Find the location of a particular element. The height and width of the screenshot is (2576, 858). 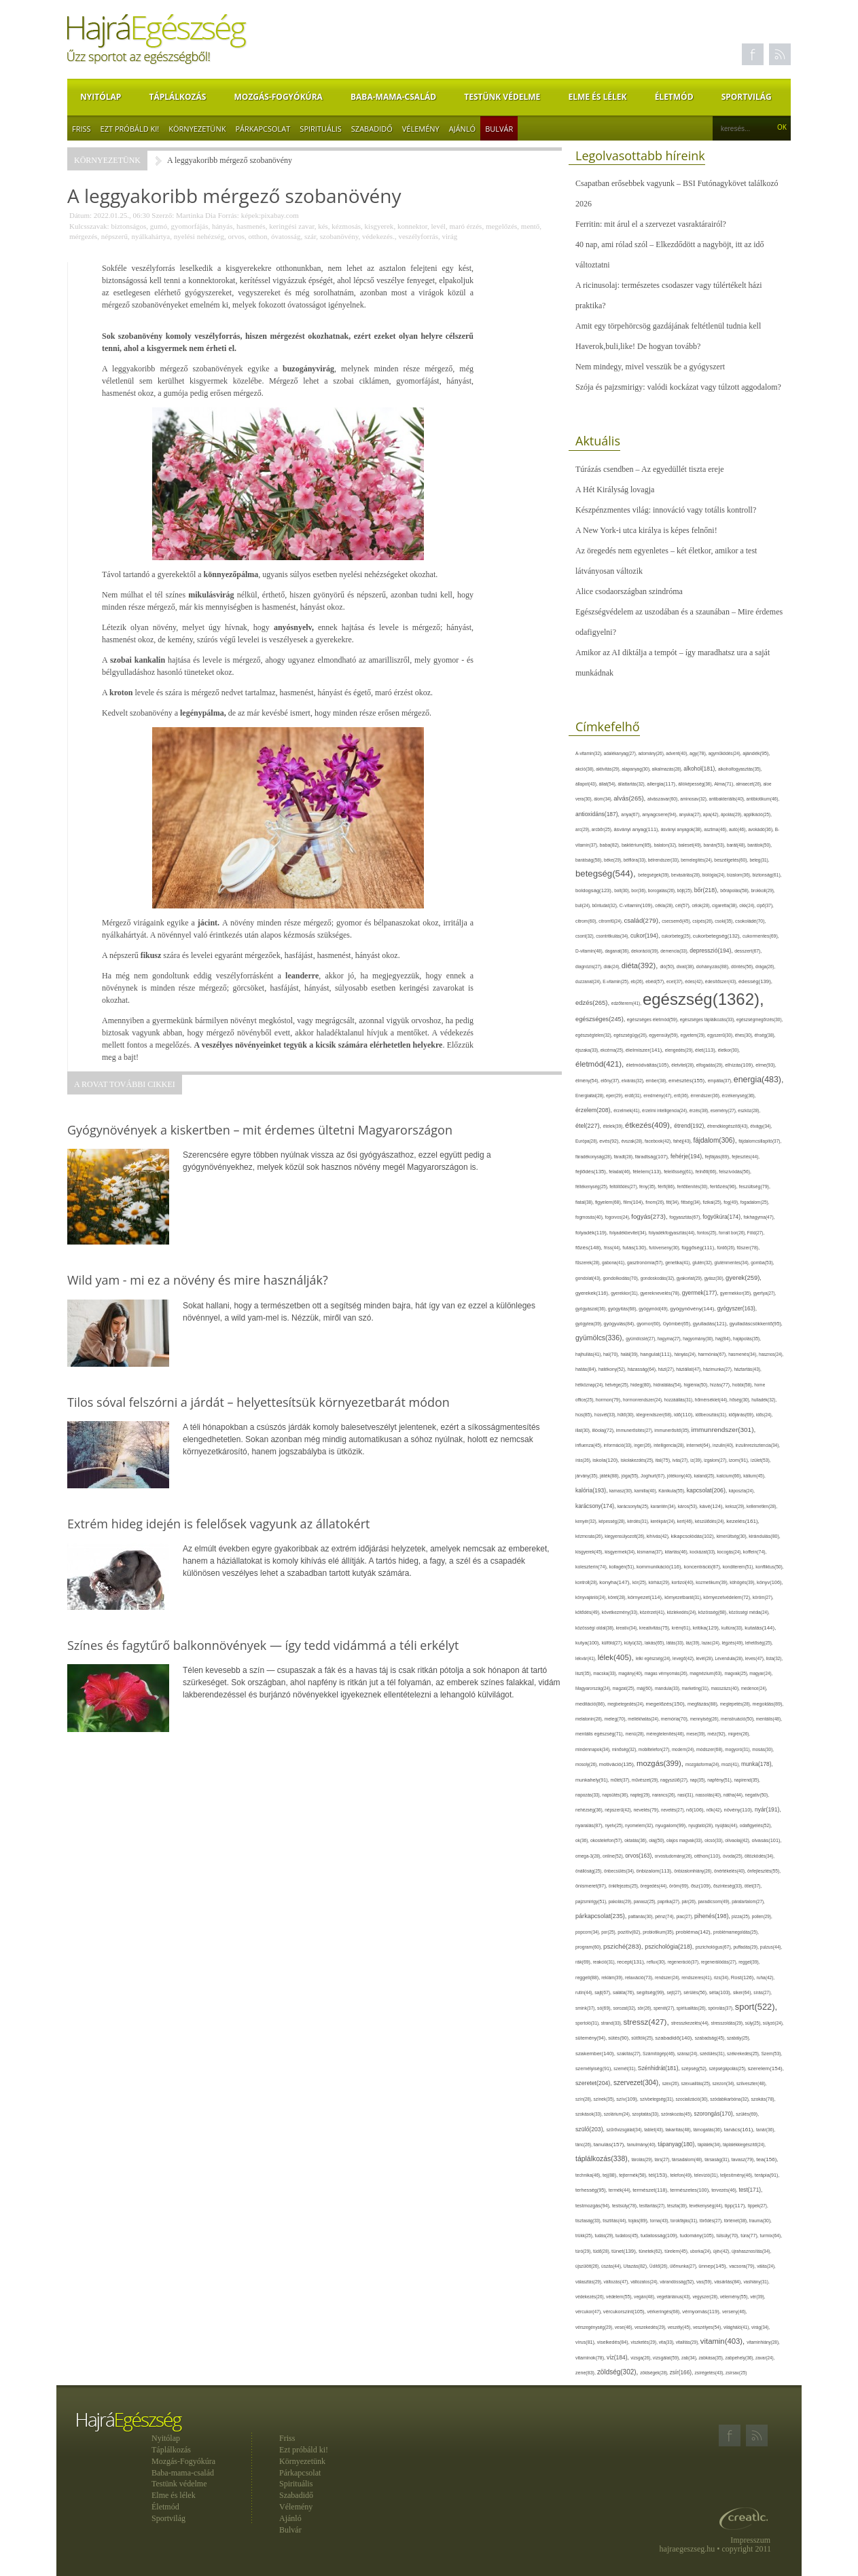

egészséges(245), is located at coordinates (601, 1019).